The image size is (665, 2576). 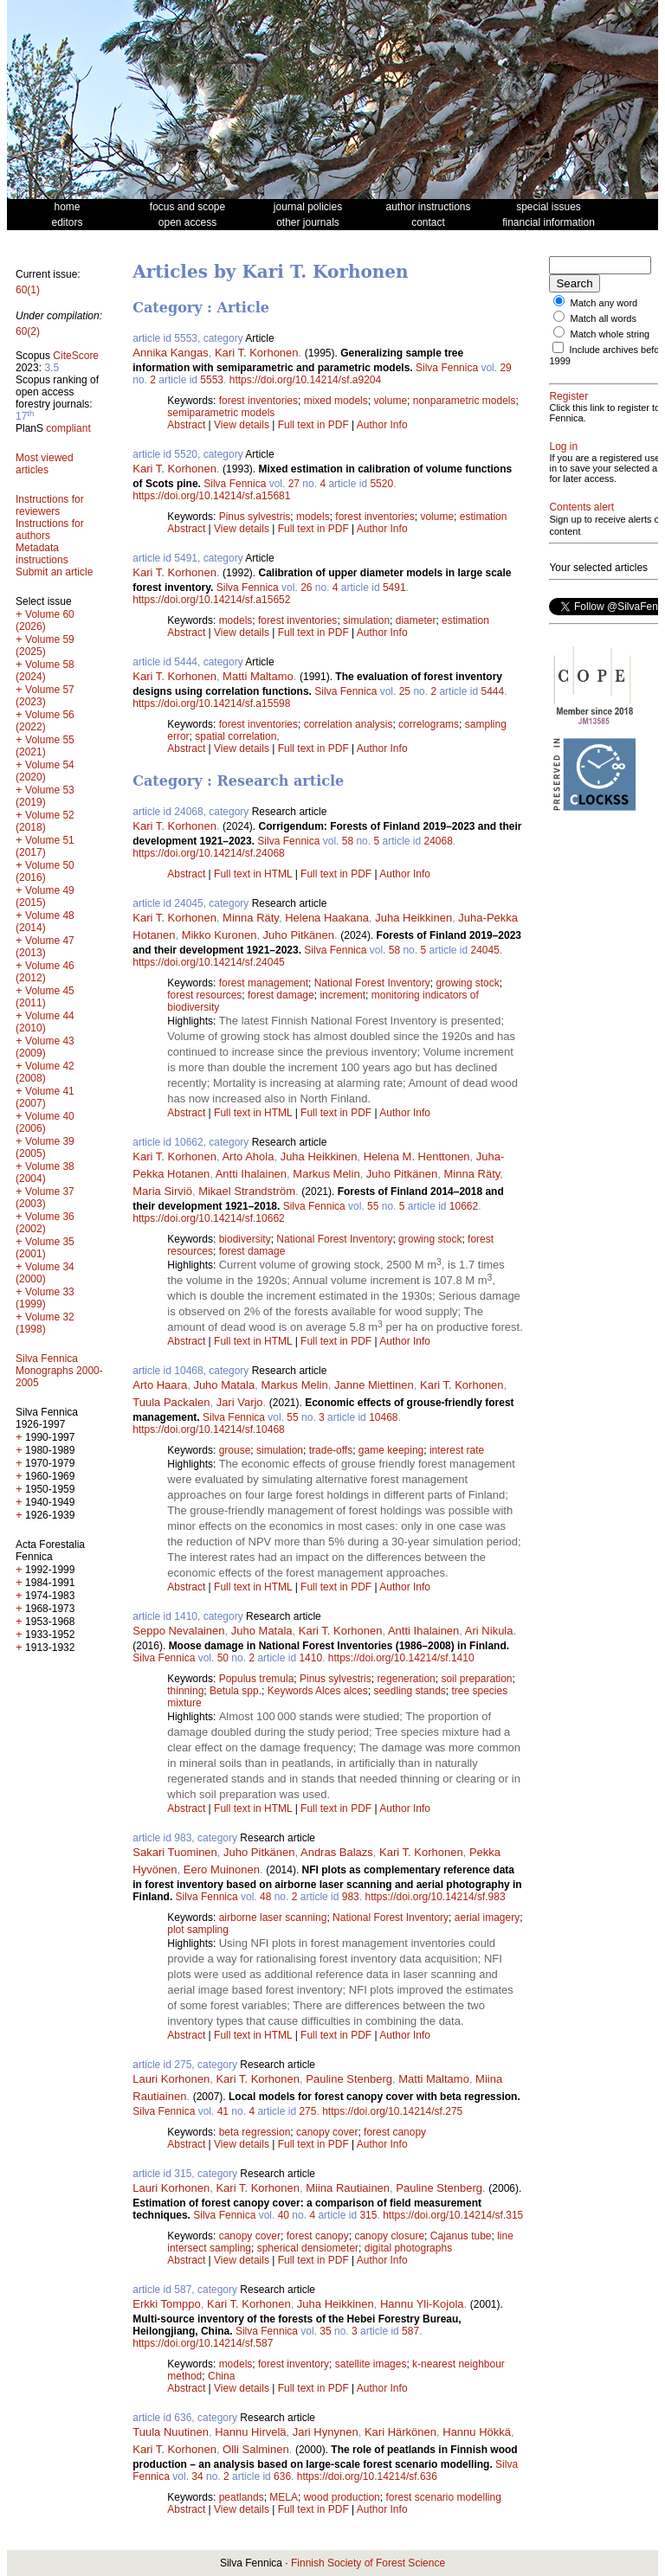 I want to click on Volume 43 (2009), so click(x=45, y=1047).